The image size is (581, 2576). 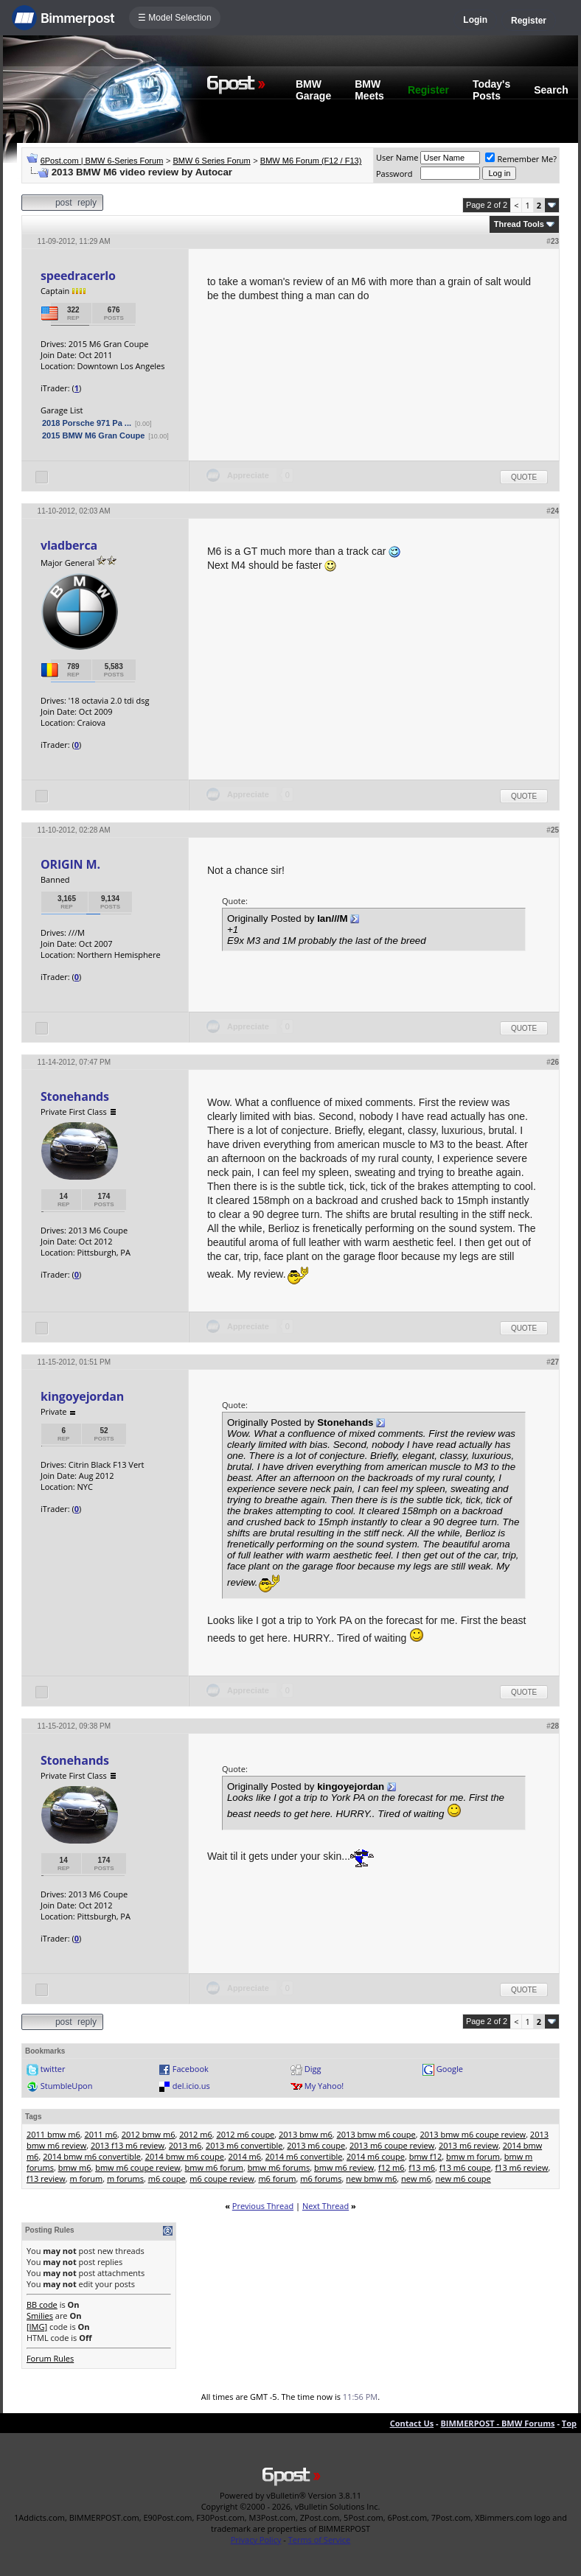 I want to click on 2013 bmw m6 coupe, so click(x=376, y=2134).